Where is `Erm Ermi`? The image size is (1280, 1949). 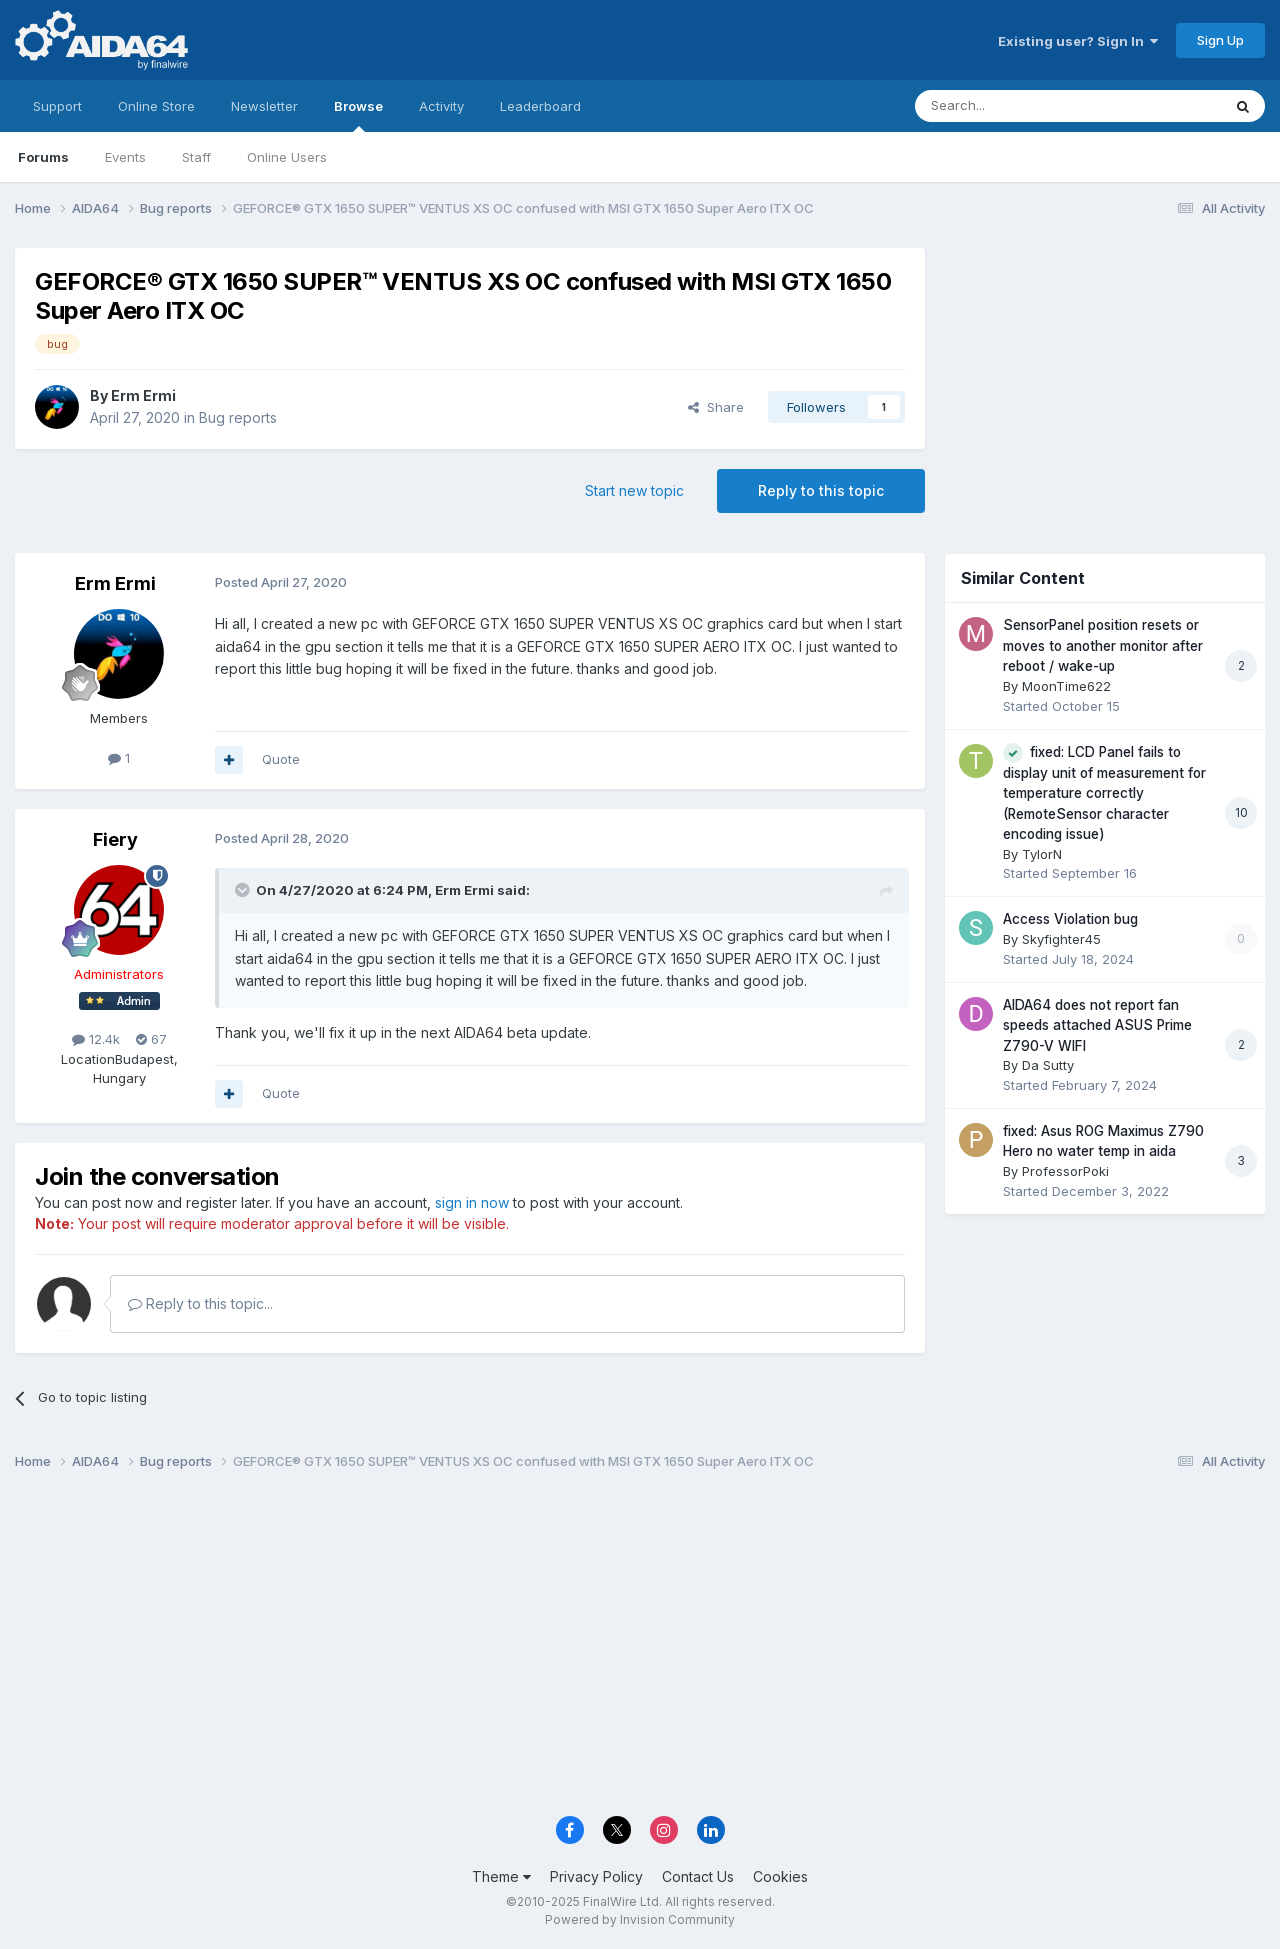 Erm Ermi is located at coordinates (143, 395).